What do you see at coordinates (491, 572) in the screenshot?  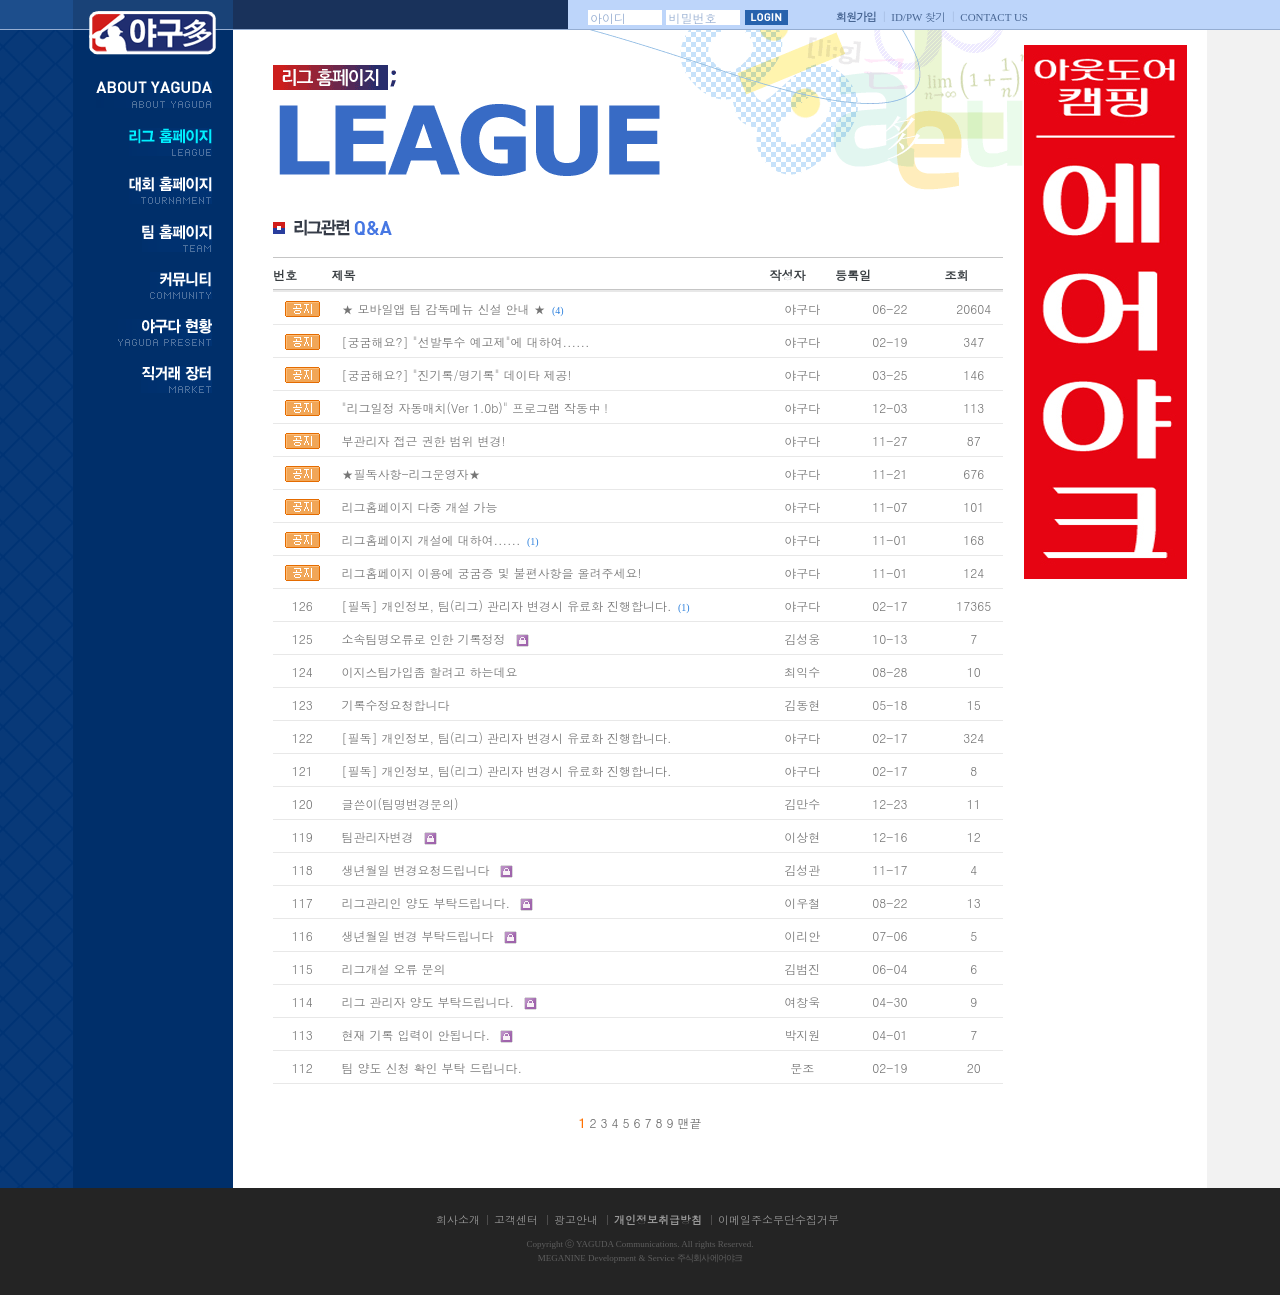 I see `리그홈페이지 이용에 궁굼증 및 불편사항을 올려주세요!` at bounding box center [491, 572].